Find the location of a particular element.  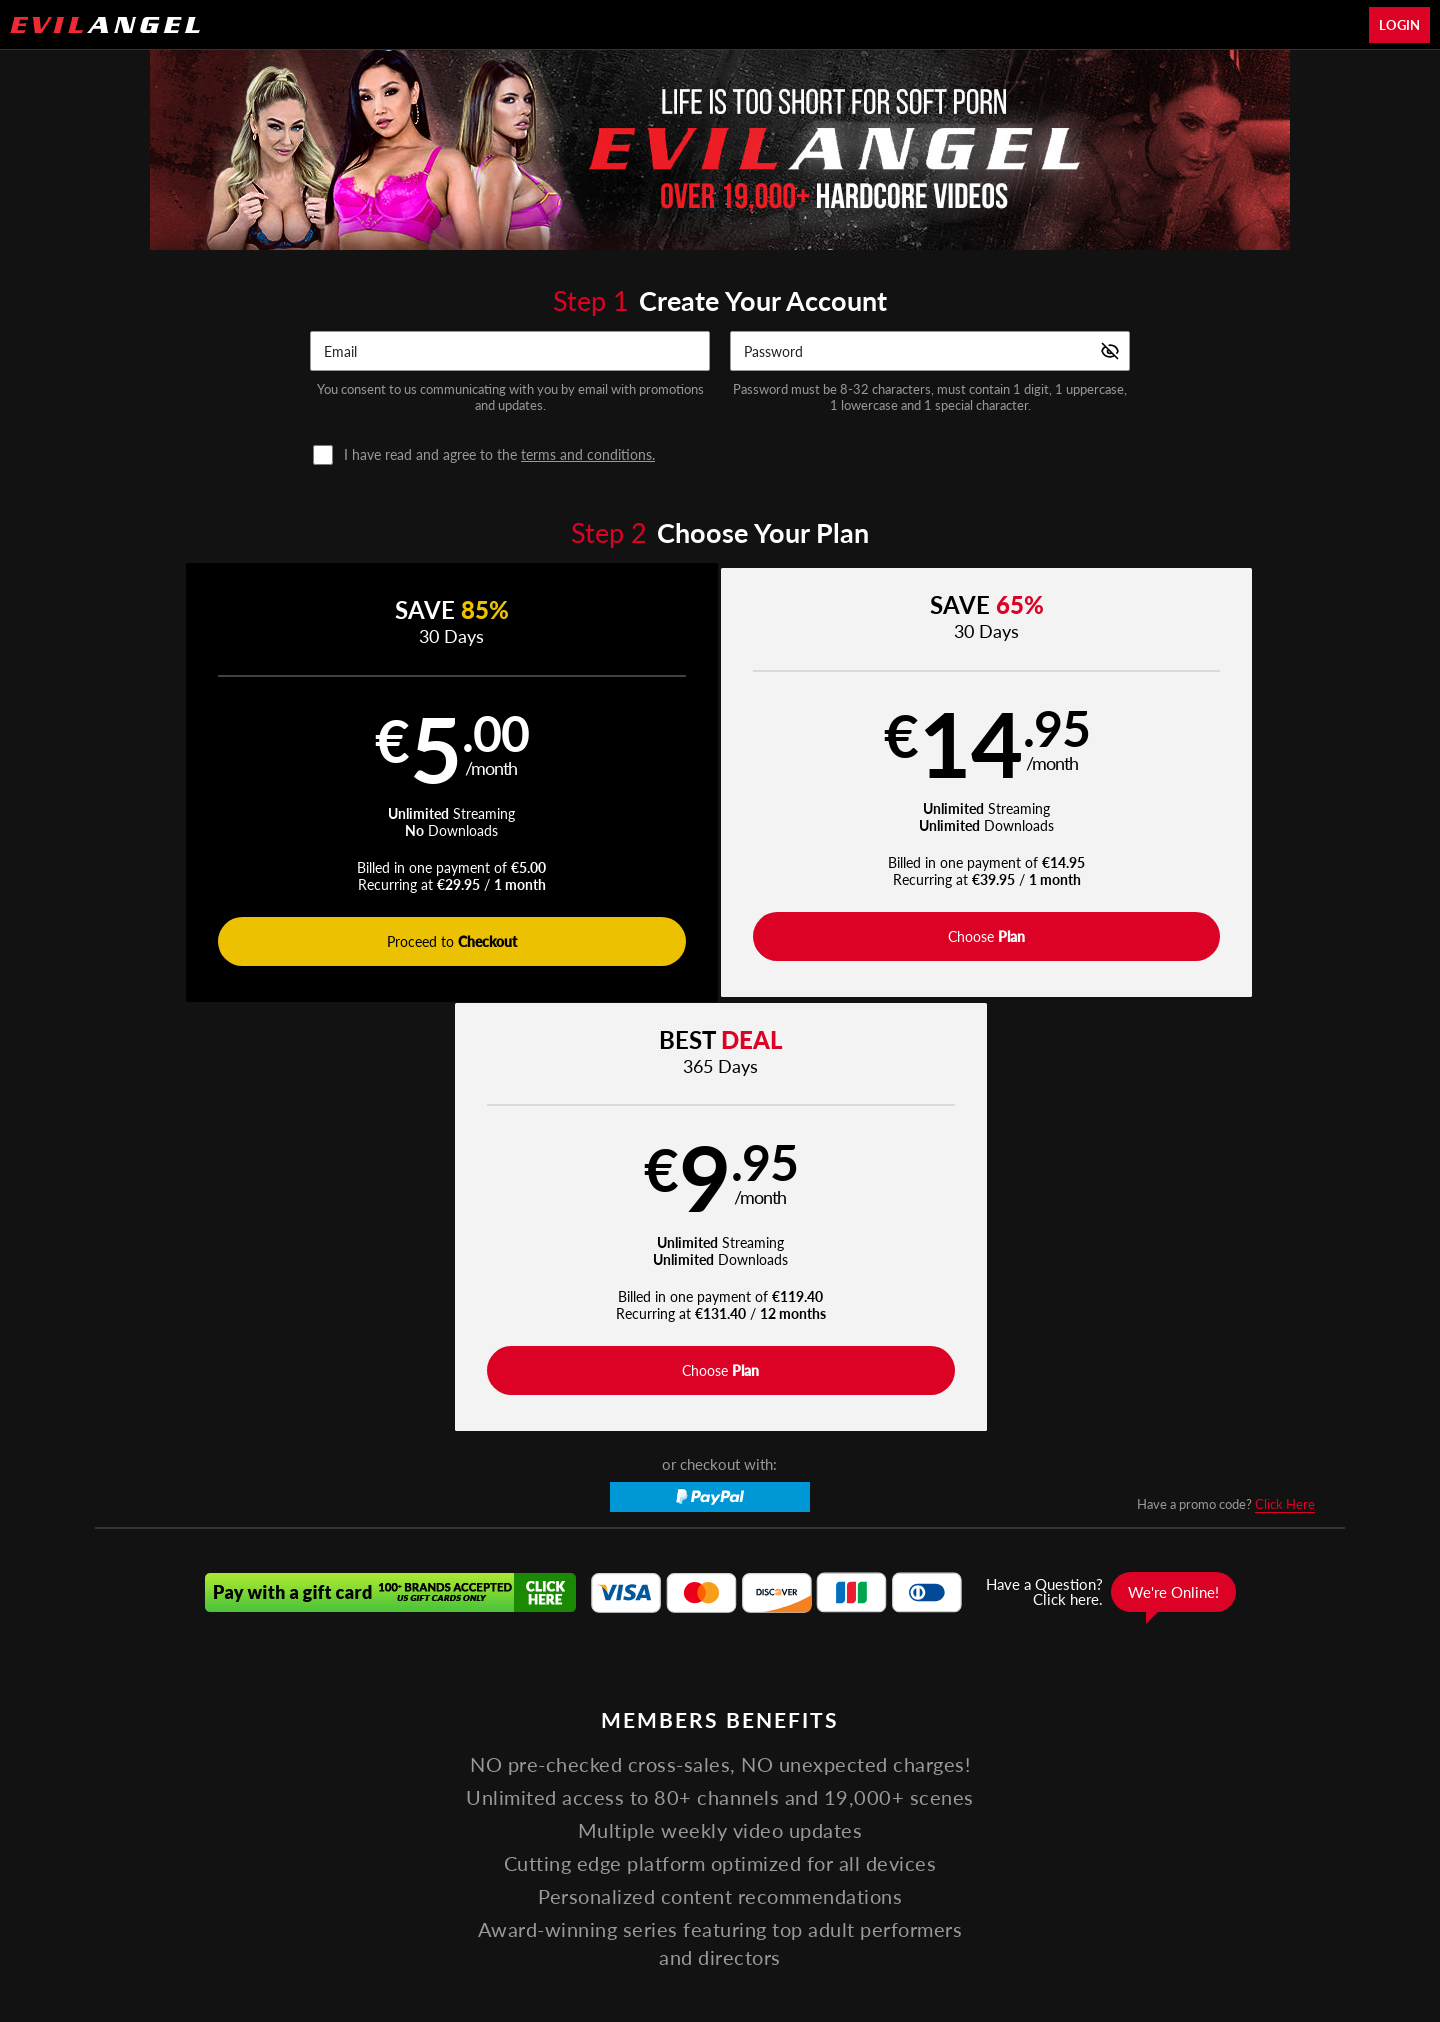

Apparel is located at coordinates (872, 1793).